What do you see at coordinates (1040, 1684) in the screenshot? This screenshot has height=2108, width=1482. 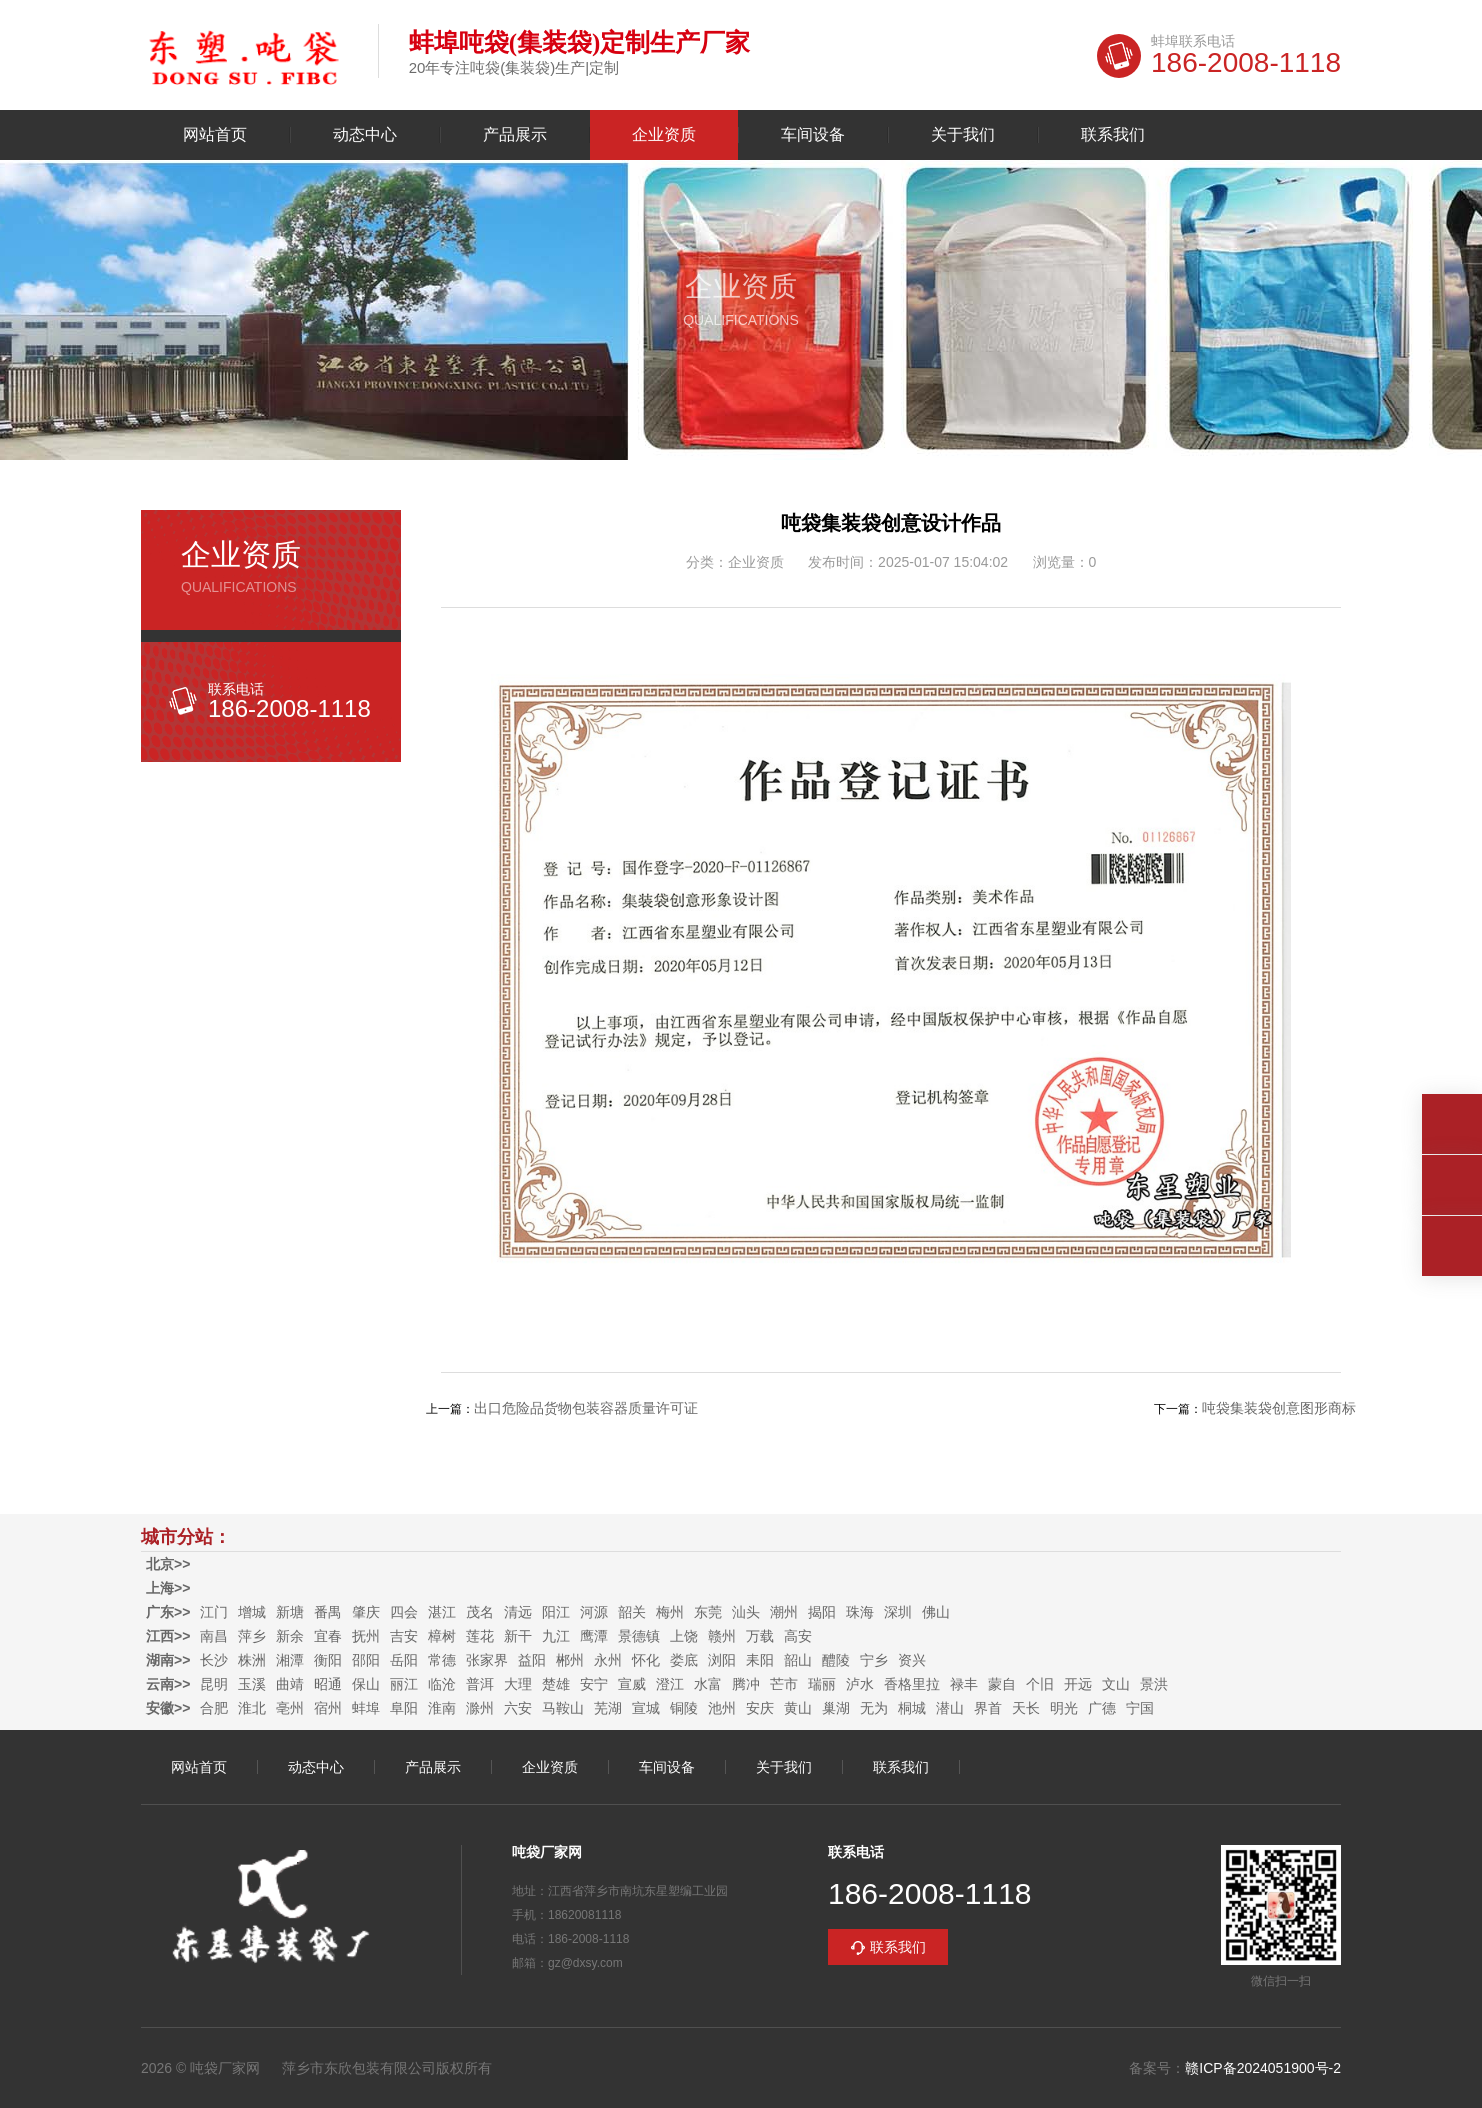 I see `个旧` at bounding box center [1040, 1684].